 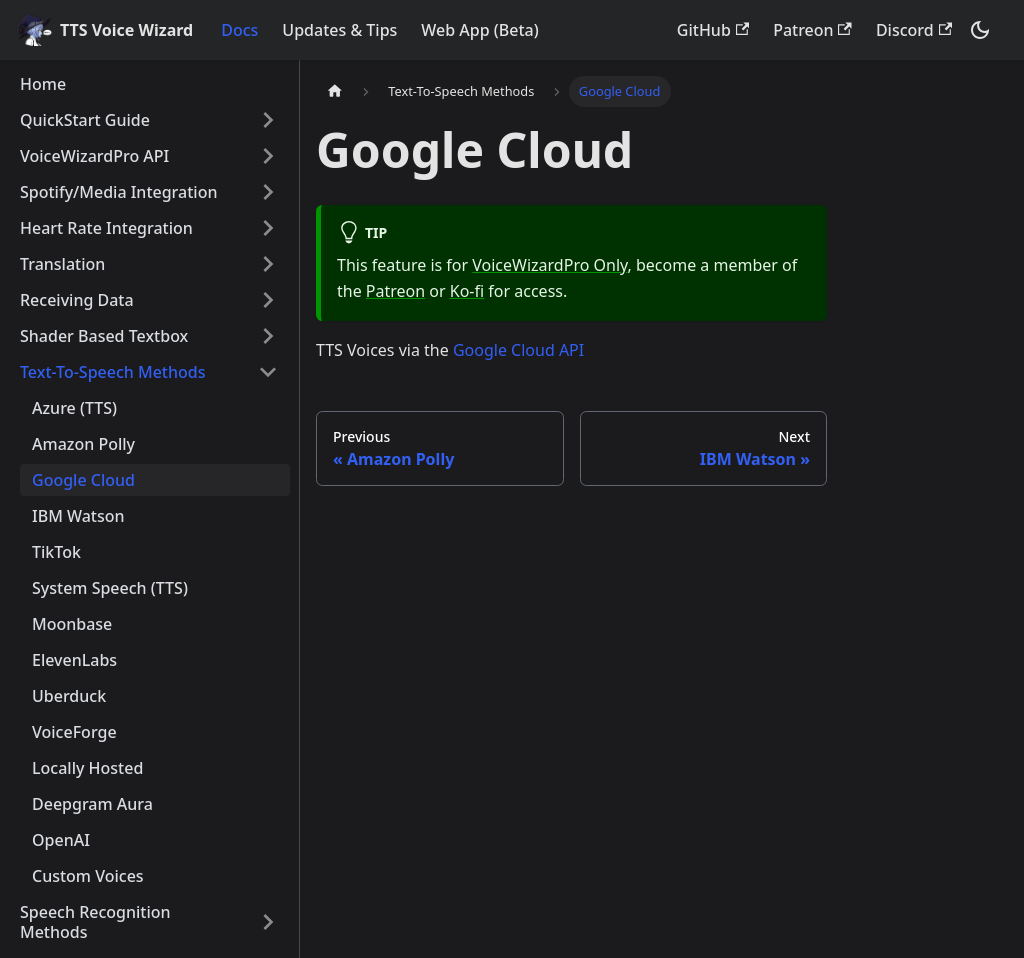 I want to click on Heart Rate Integration, so click(x=106, y=228).